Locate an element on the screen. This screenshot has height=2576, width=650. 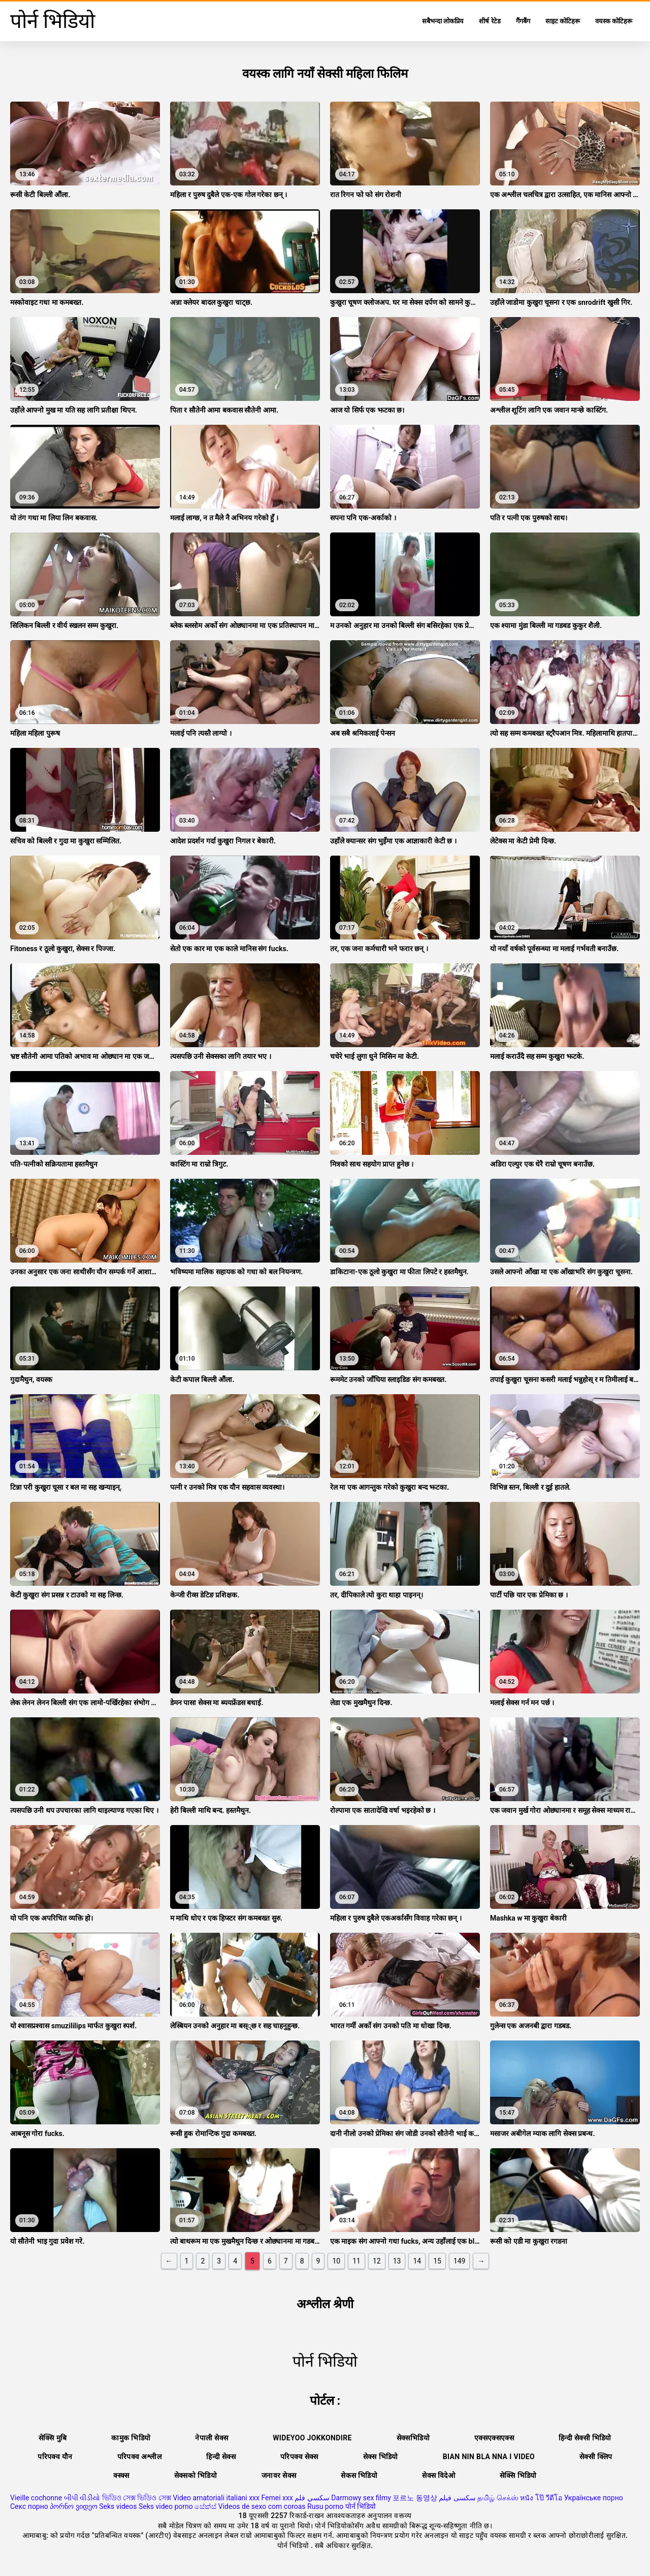
परिपक्व यौन is located at coordinates (55, 2457).